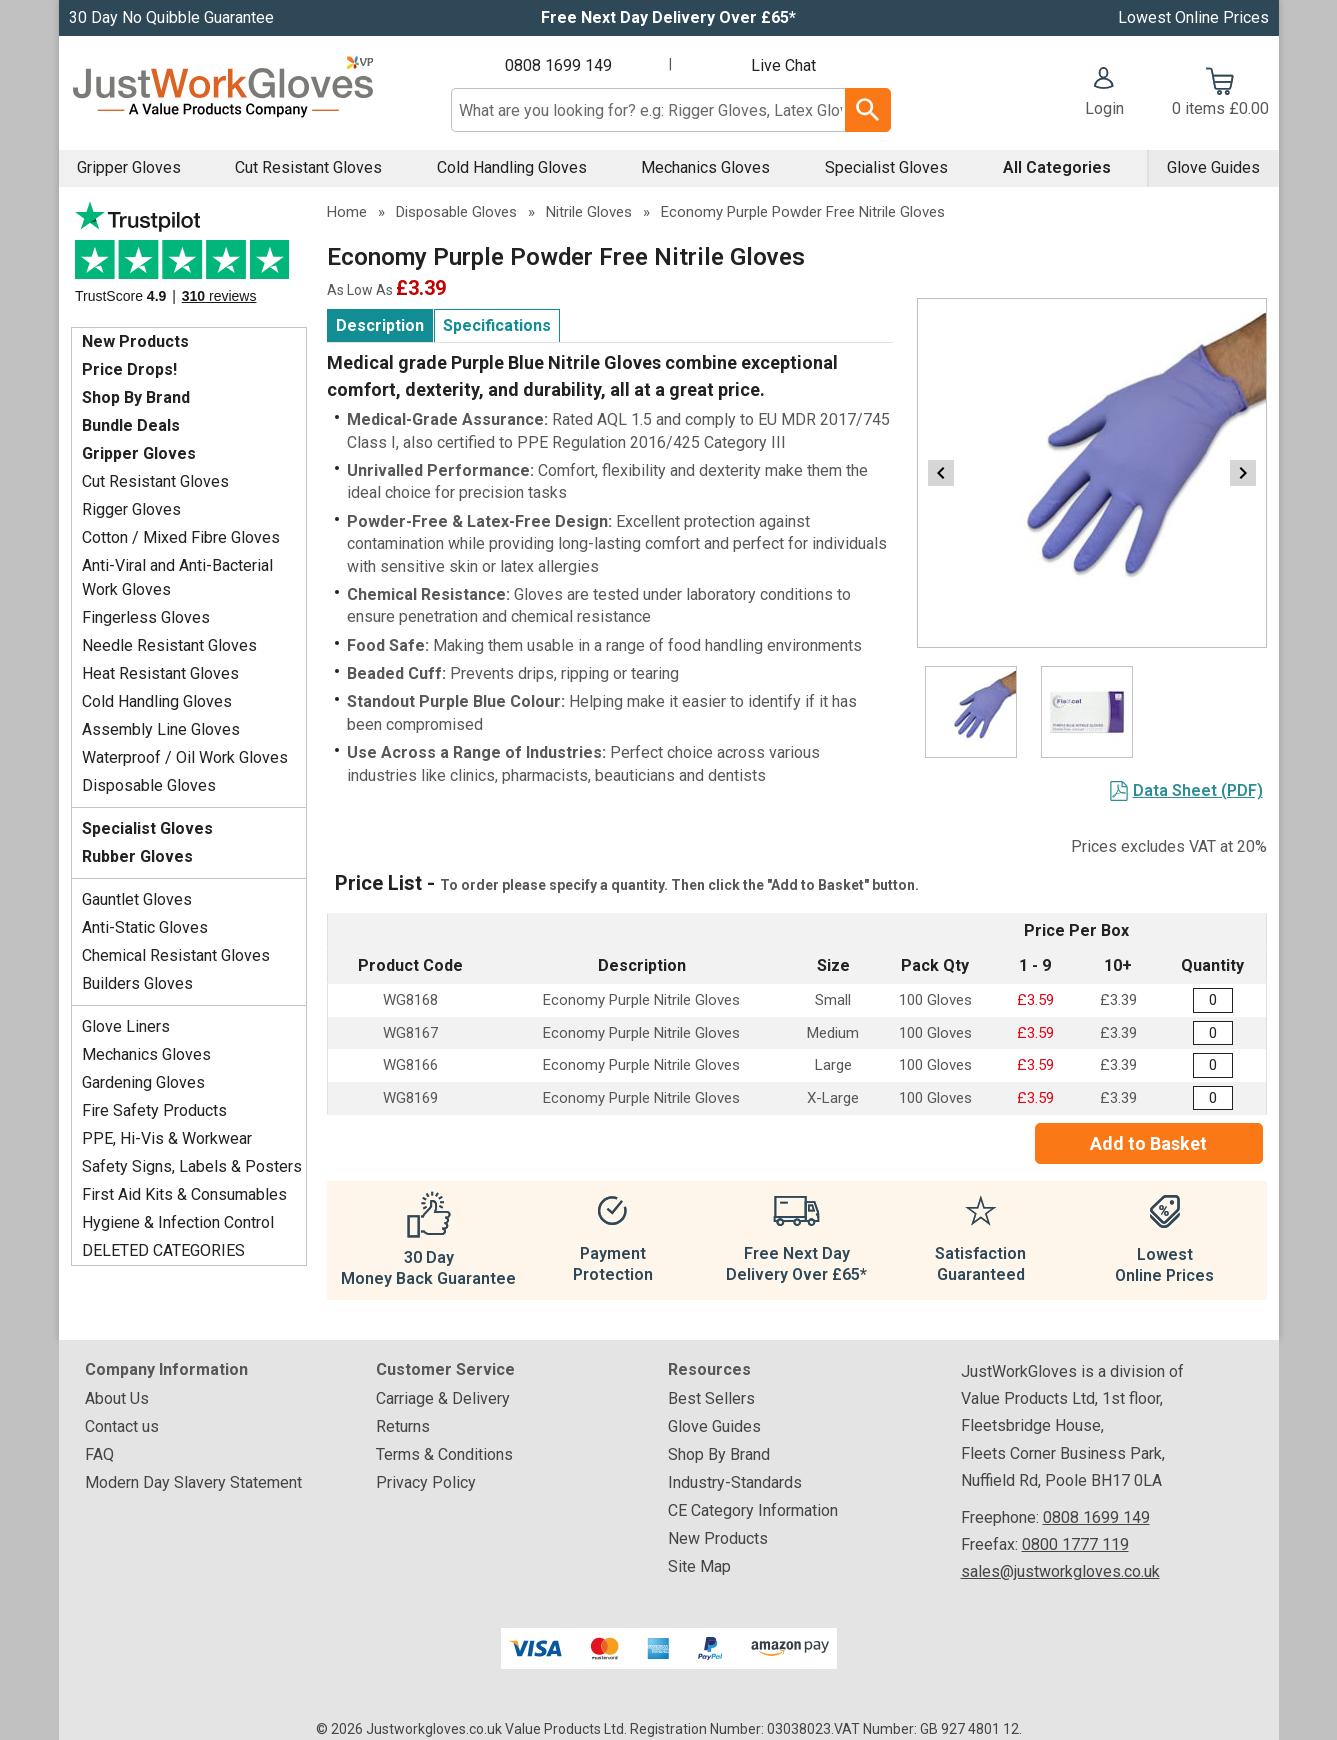 The width and height of the screenshot is (1337, 1740). What do you see at coordinates (129, 167) in the screenshot?
I see `Gripper Gloves` at bounding box center [129, 167].